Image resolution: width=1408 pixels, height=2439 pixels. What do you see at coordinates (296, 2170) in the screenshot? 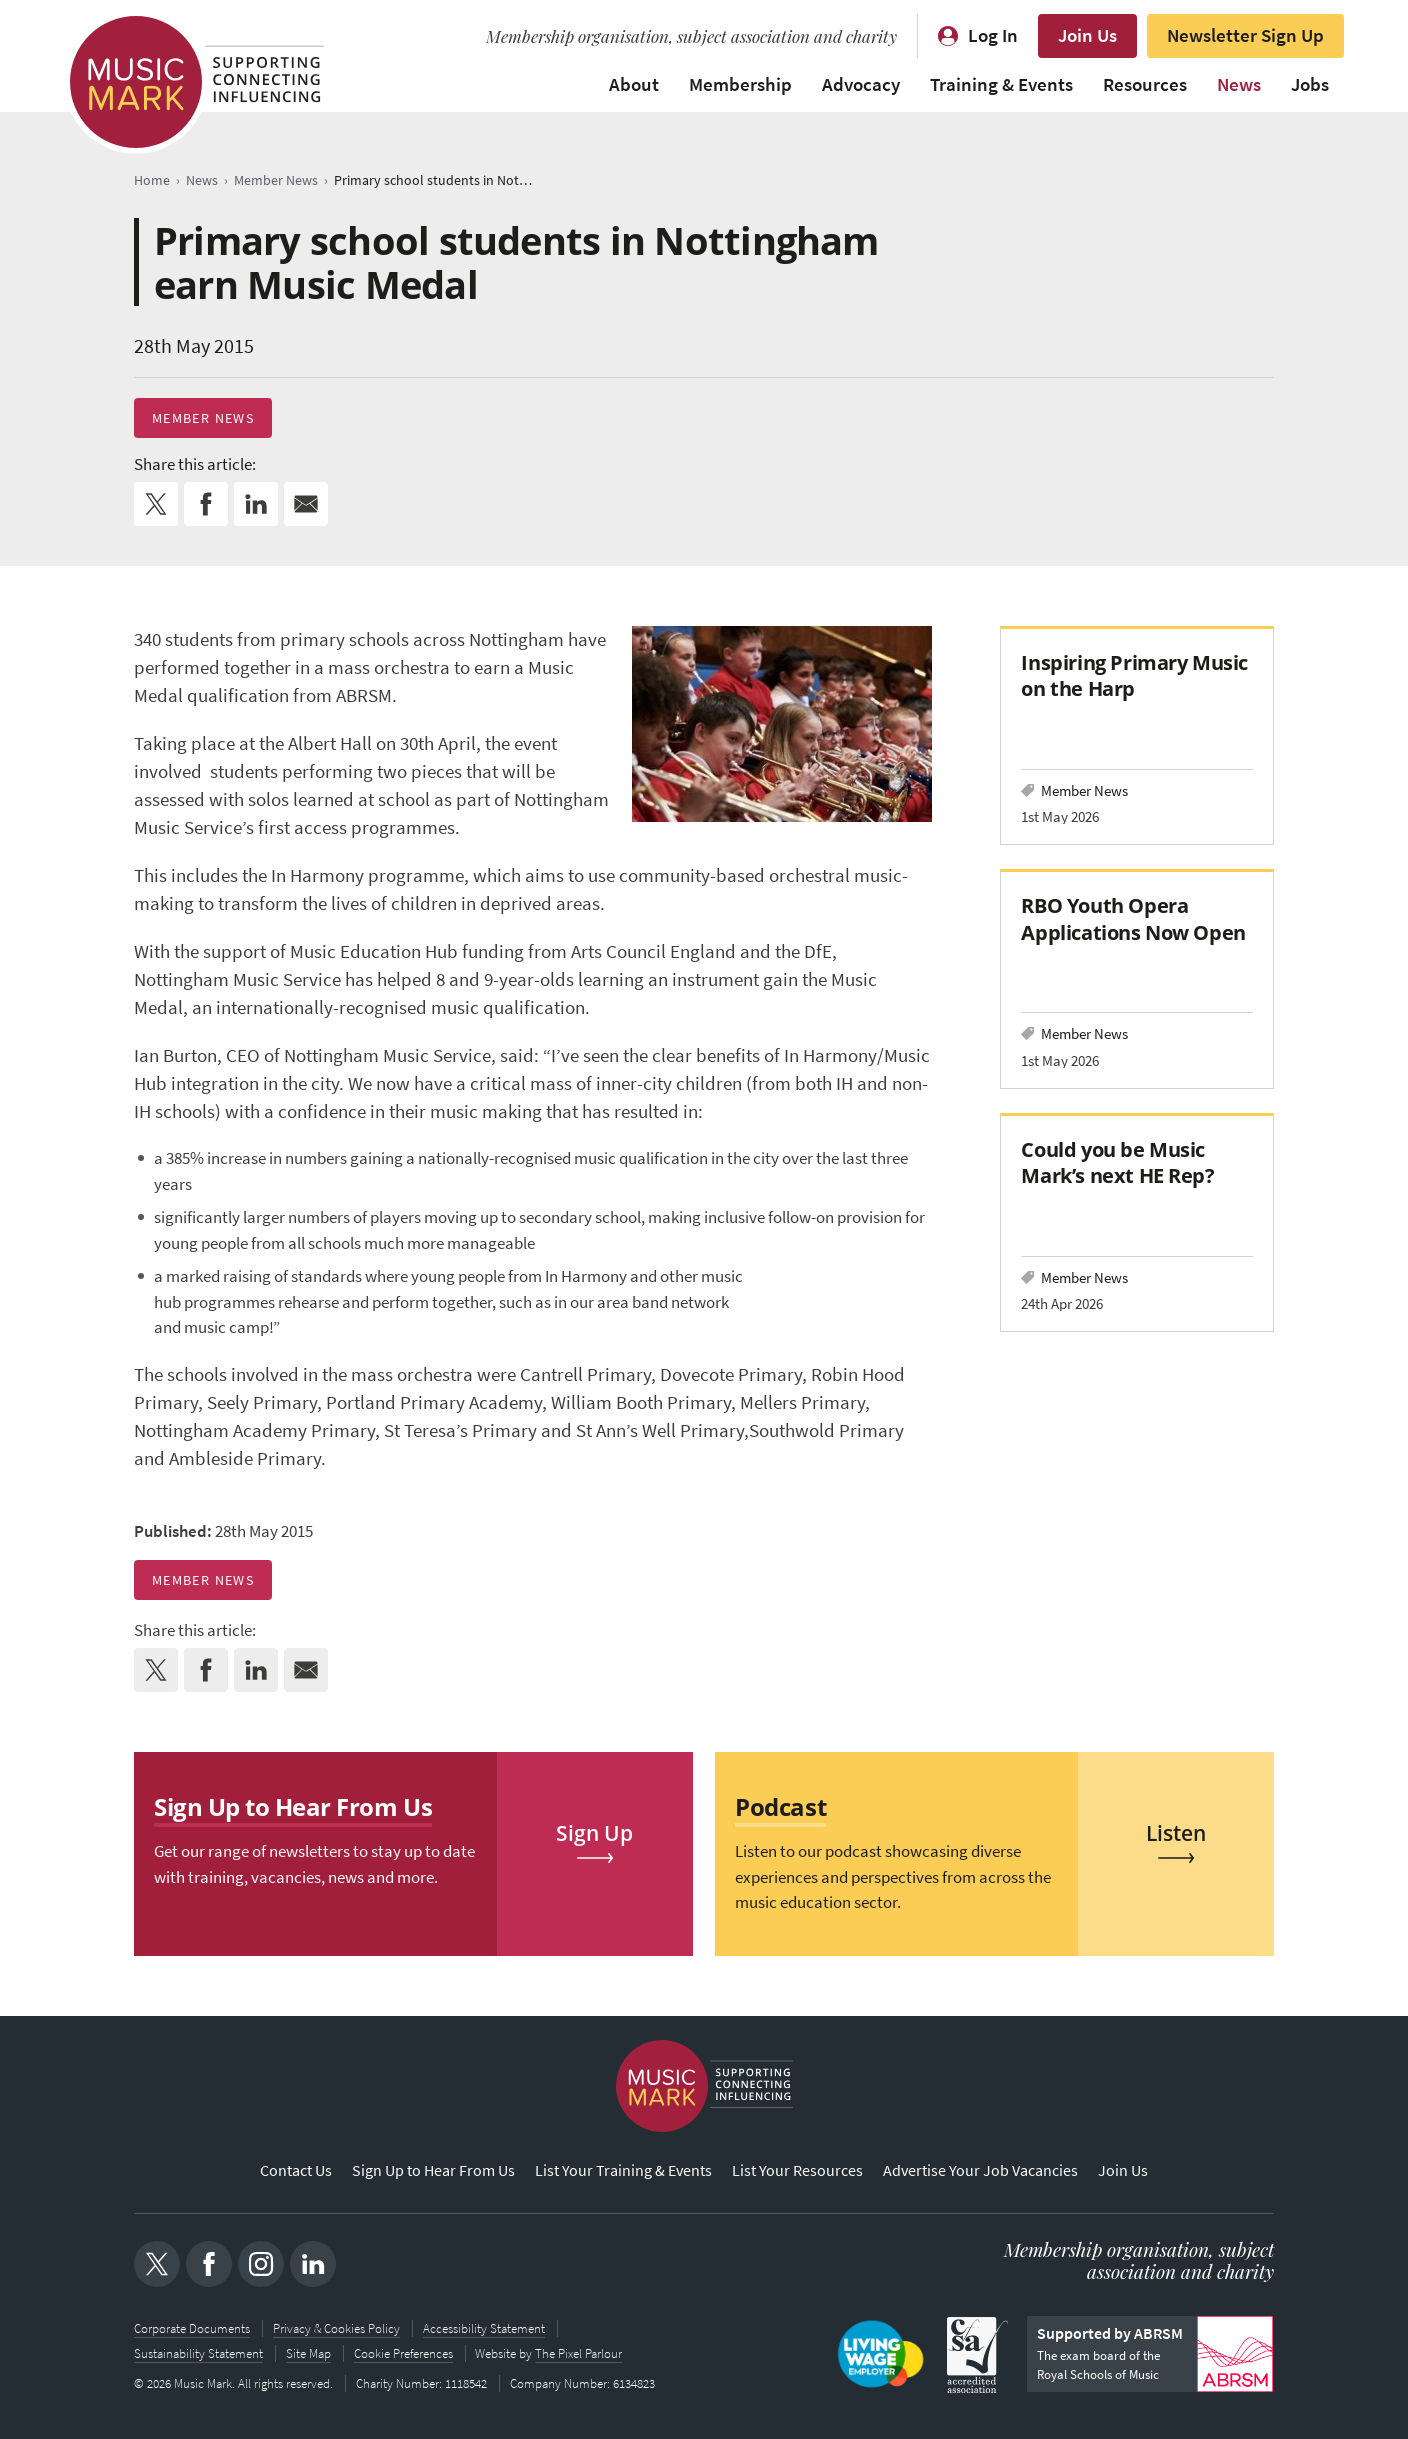
I see `Contact Us` at bounding box center [296, 2170].